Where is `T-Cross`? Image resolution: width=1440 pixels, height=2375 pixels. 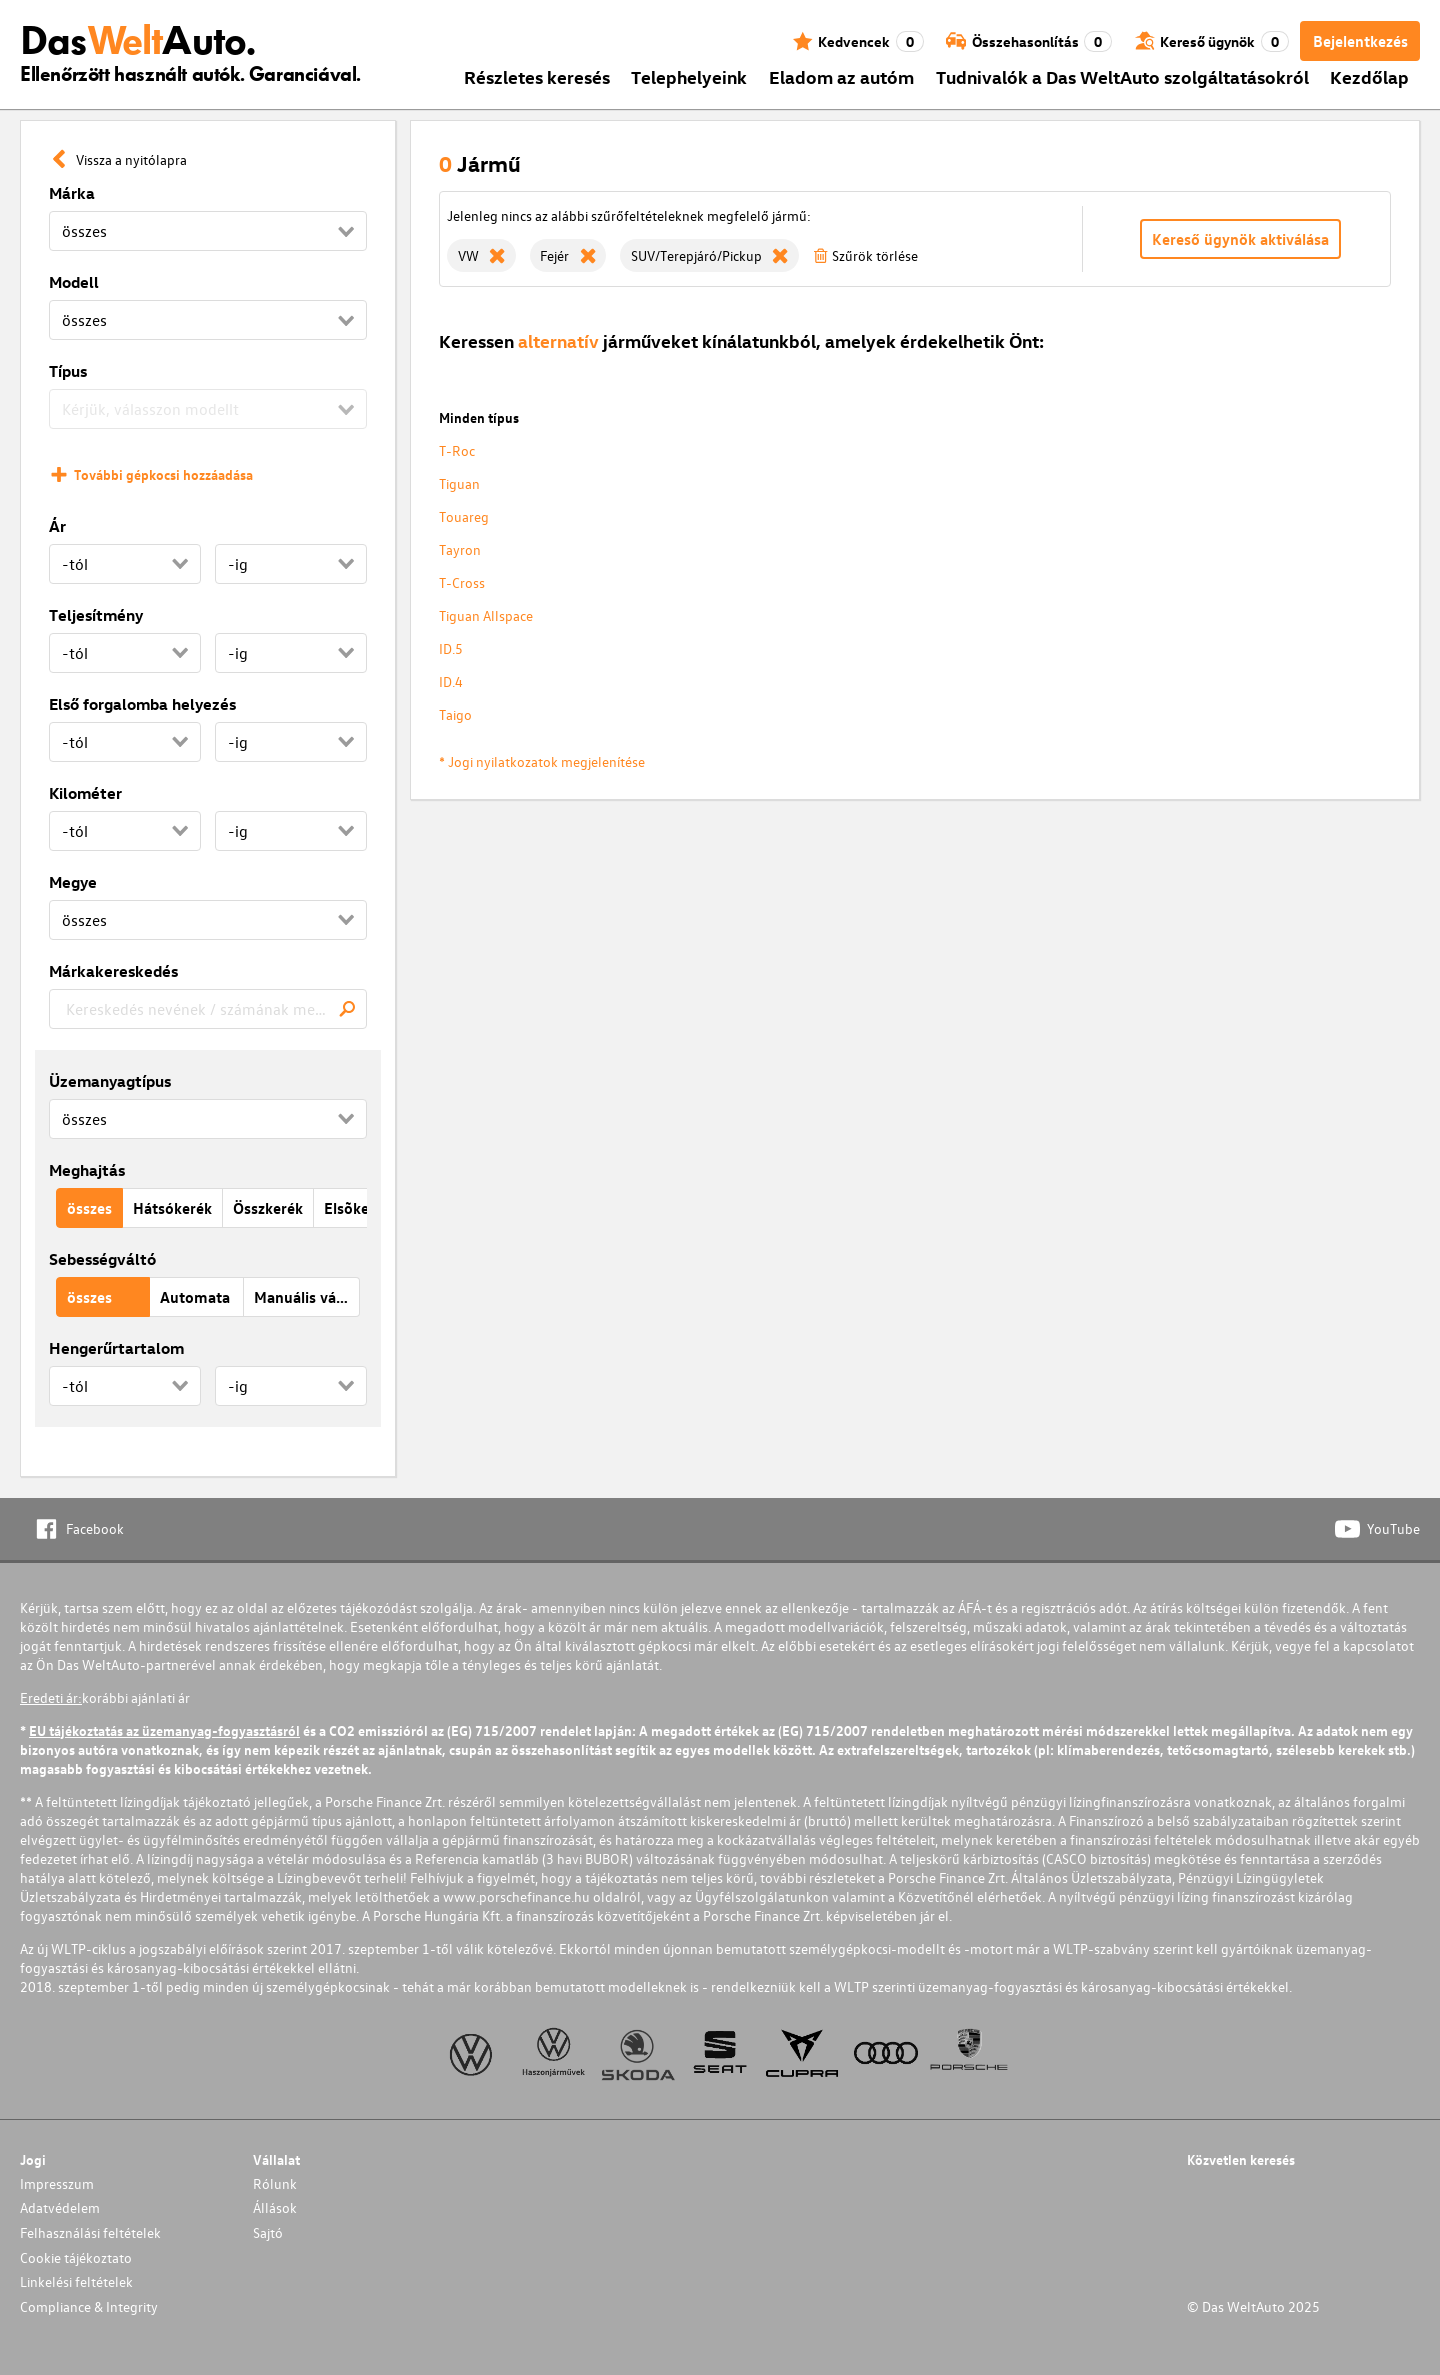
T-Cross is located at coordinates (462, 582).